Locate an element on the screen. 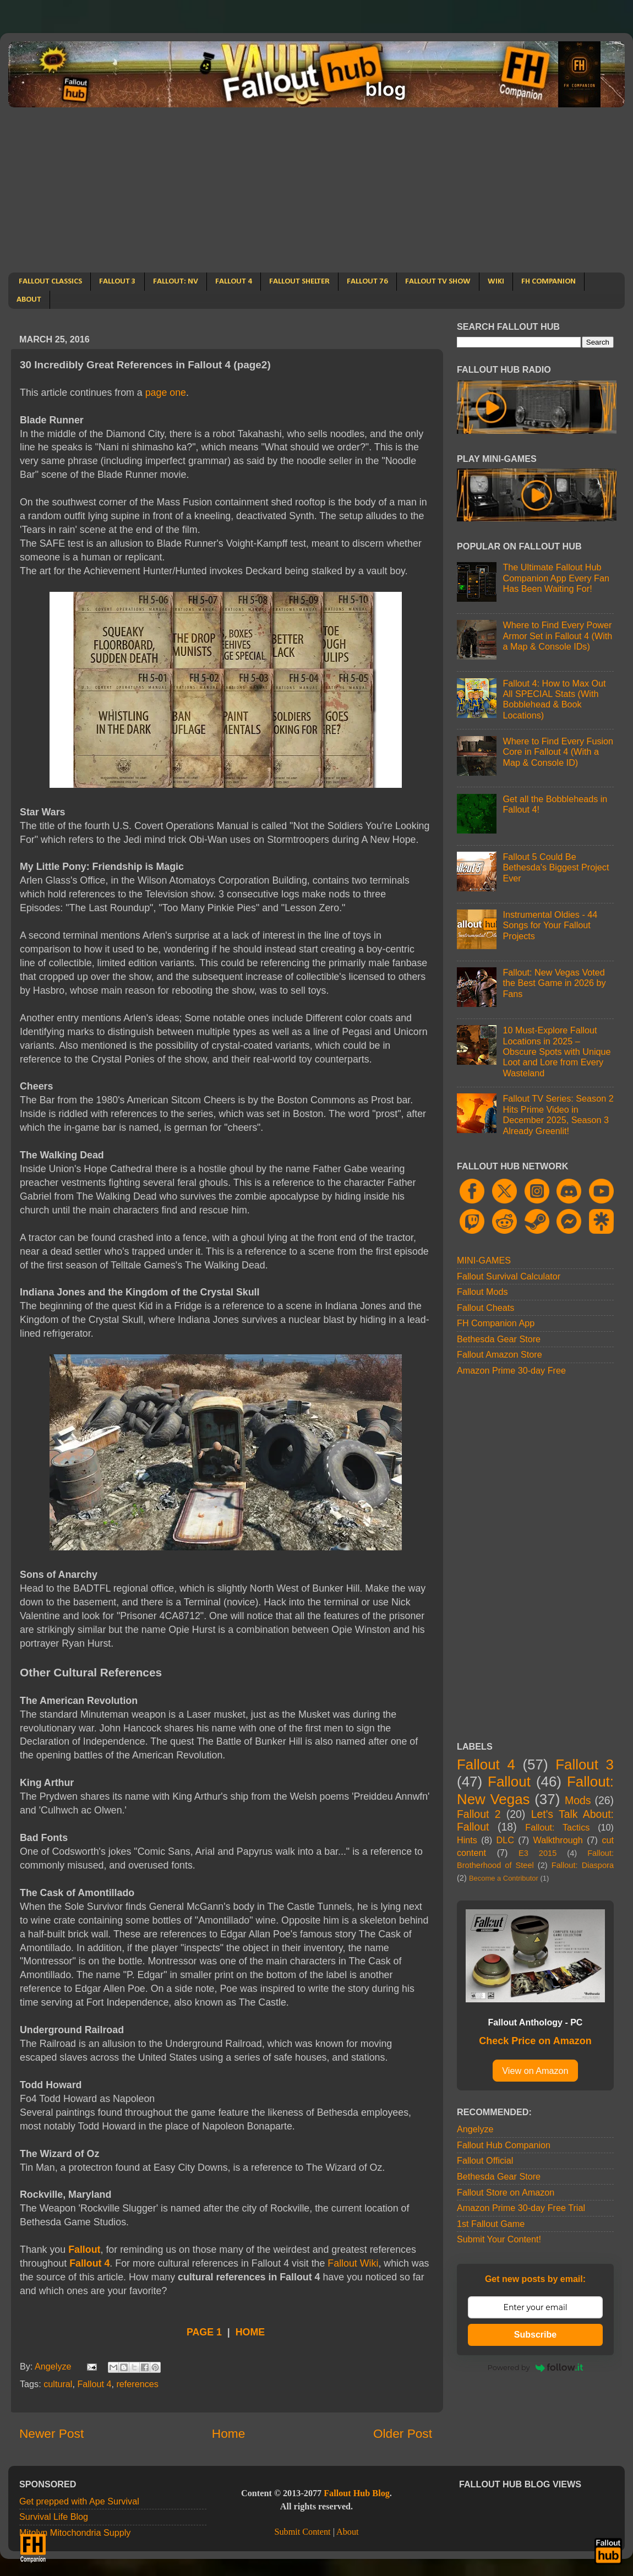  Submit Content is located at coordinates (302, 2532).